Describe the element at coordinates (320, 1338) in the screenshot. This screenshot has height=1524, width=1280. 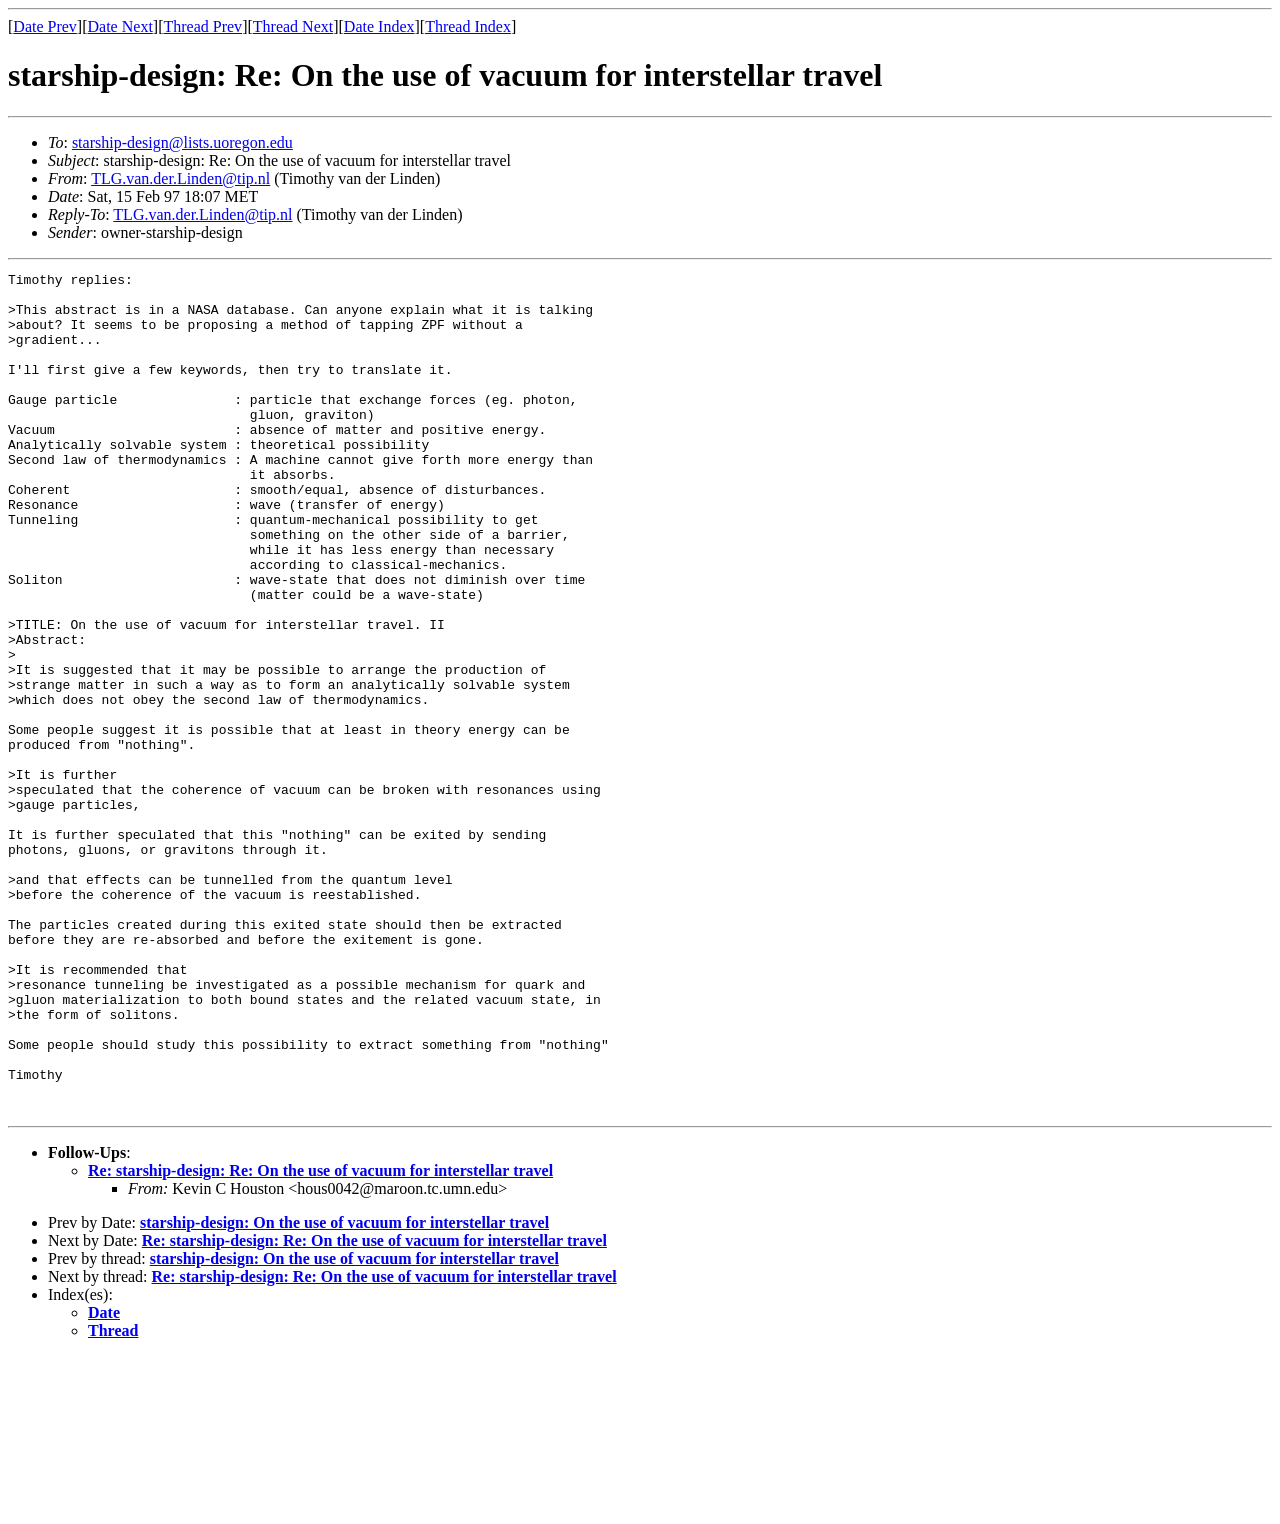
I see `Re: starship-design: Re: On the use of vacuum for interstellar travel` at that location.